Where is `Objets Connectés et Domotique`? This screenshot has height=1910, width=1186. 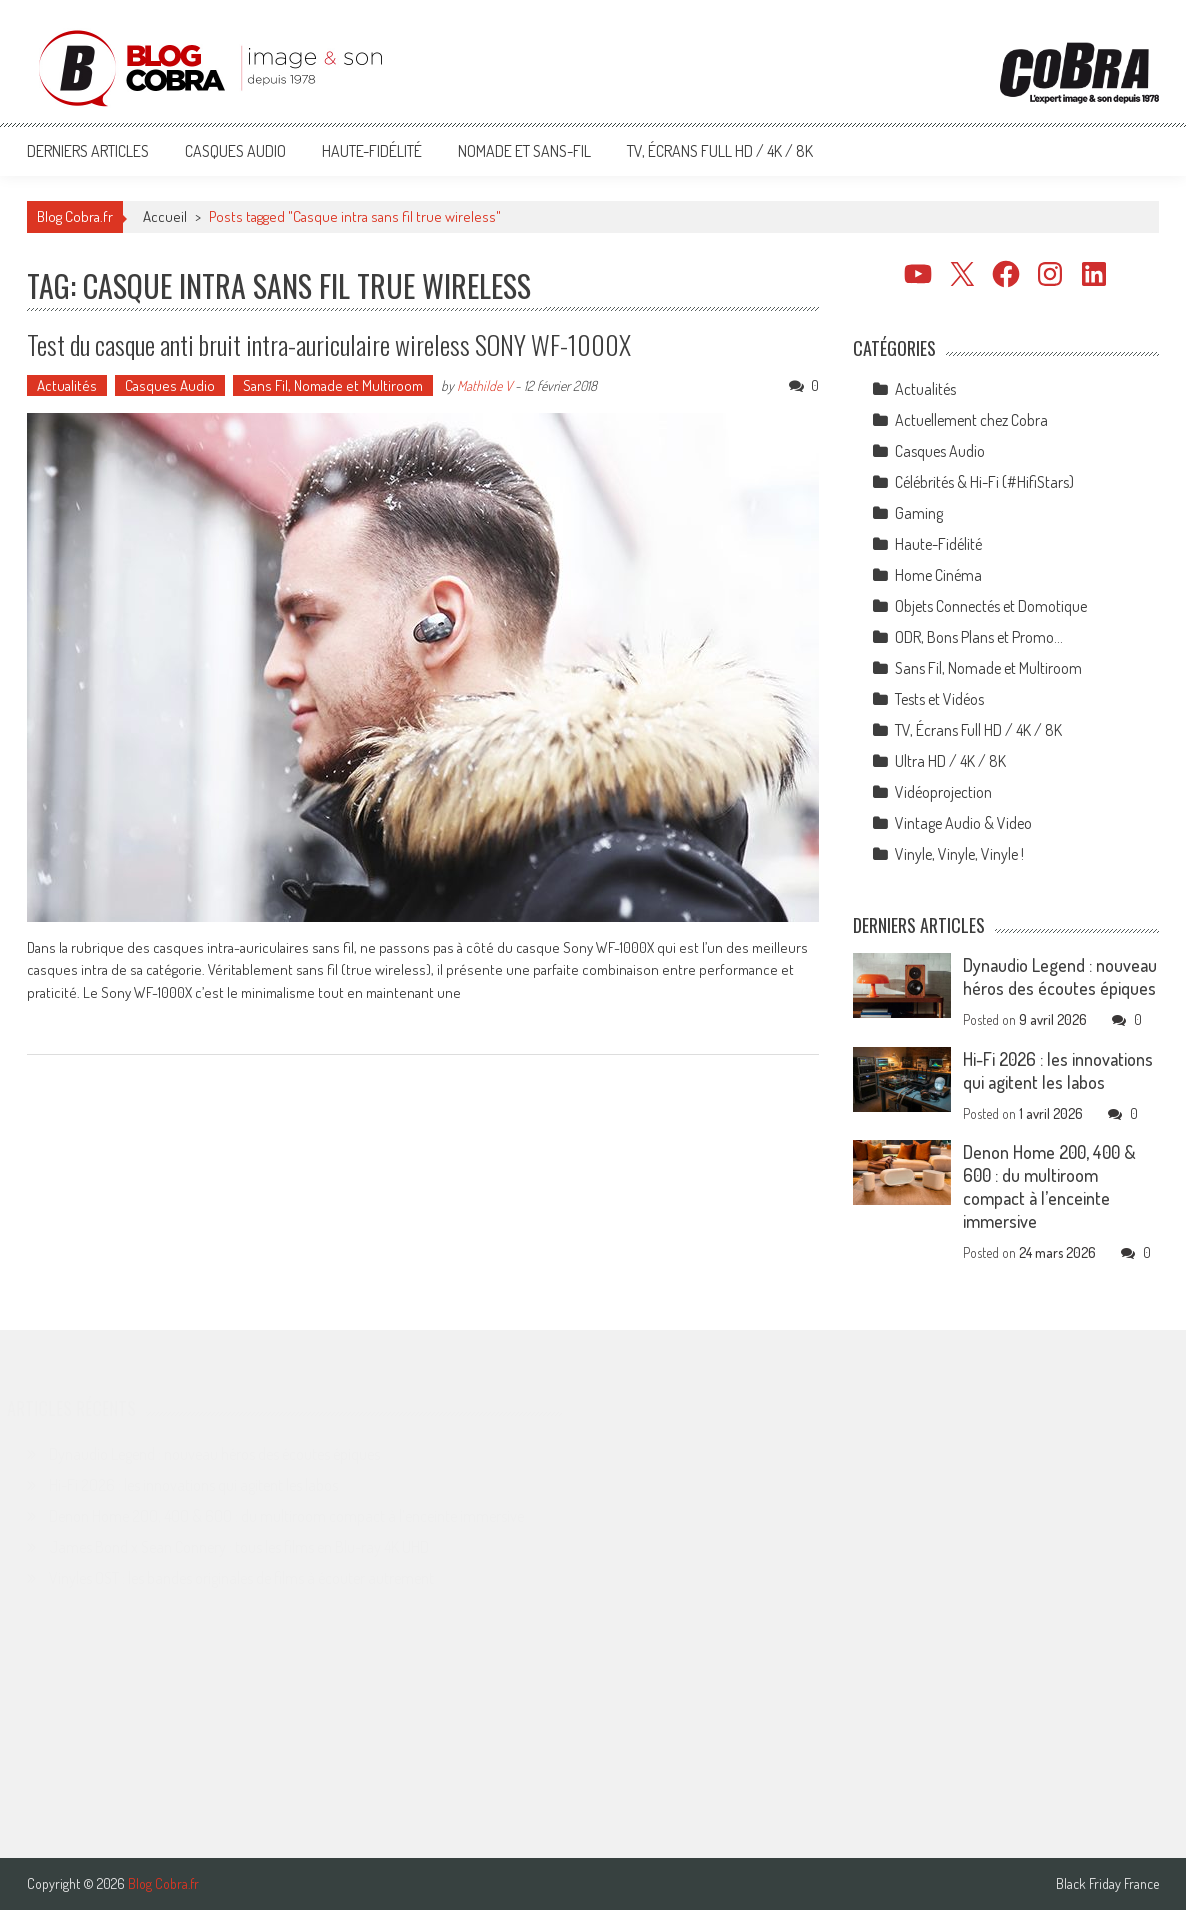
Objets Connectés et Domotique is located at coordinates (991, 606).